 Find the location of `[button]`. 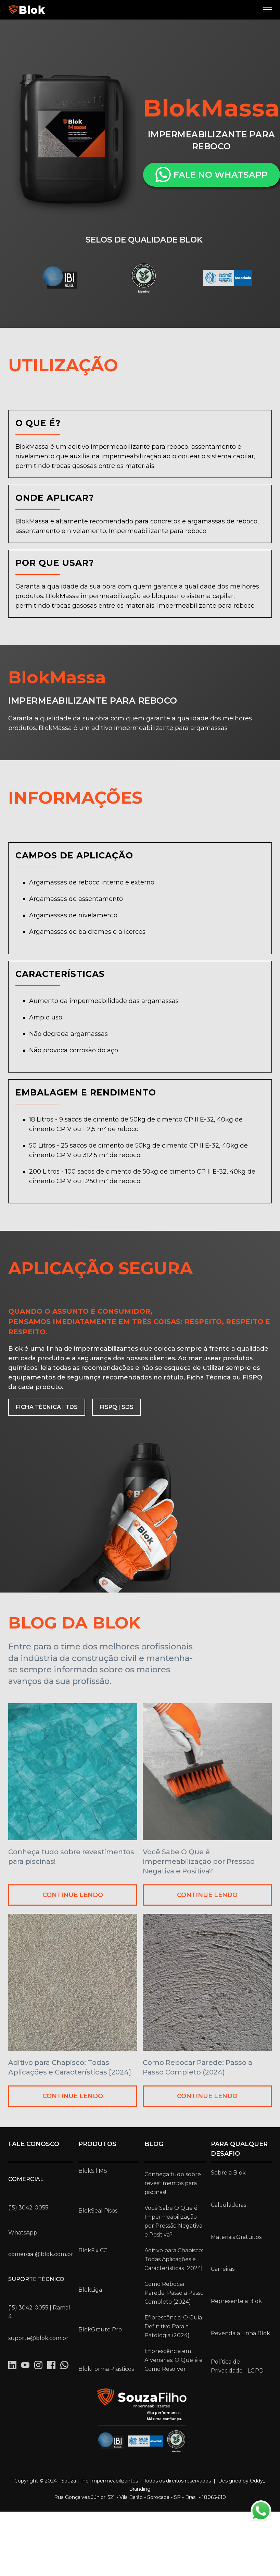

[button] is located at coordinates (268, 10).